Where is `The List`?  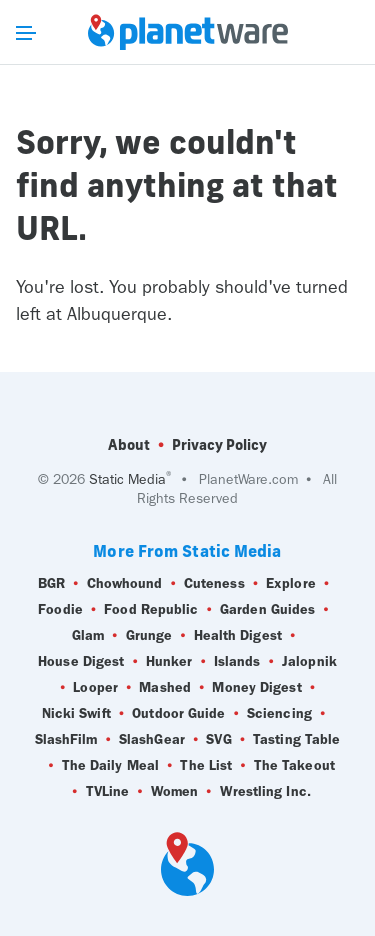
The List is located at coordinates (206, 766).